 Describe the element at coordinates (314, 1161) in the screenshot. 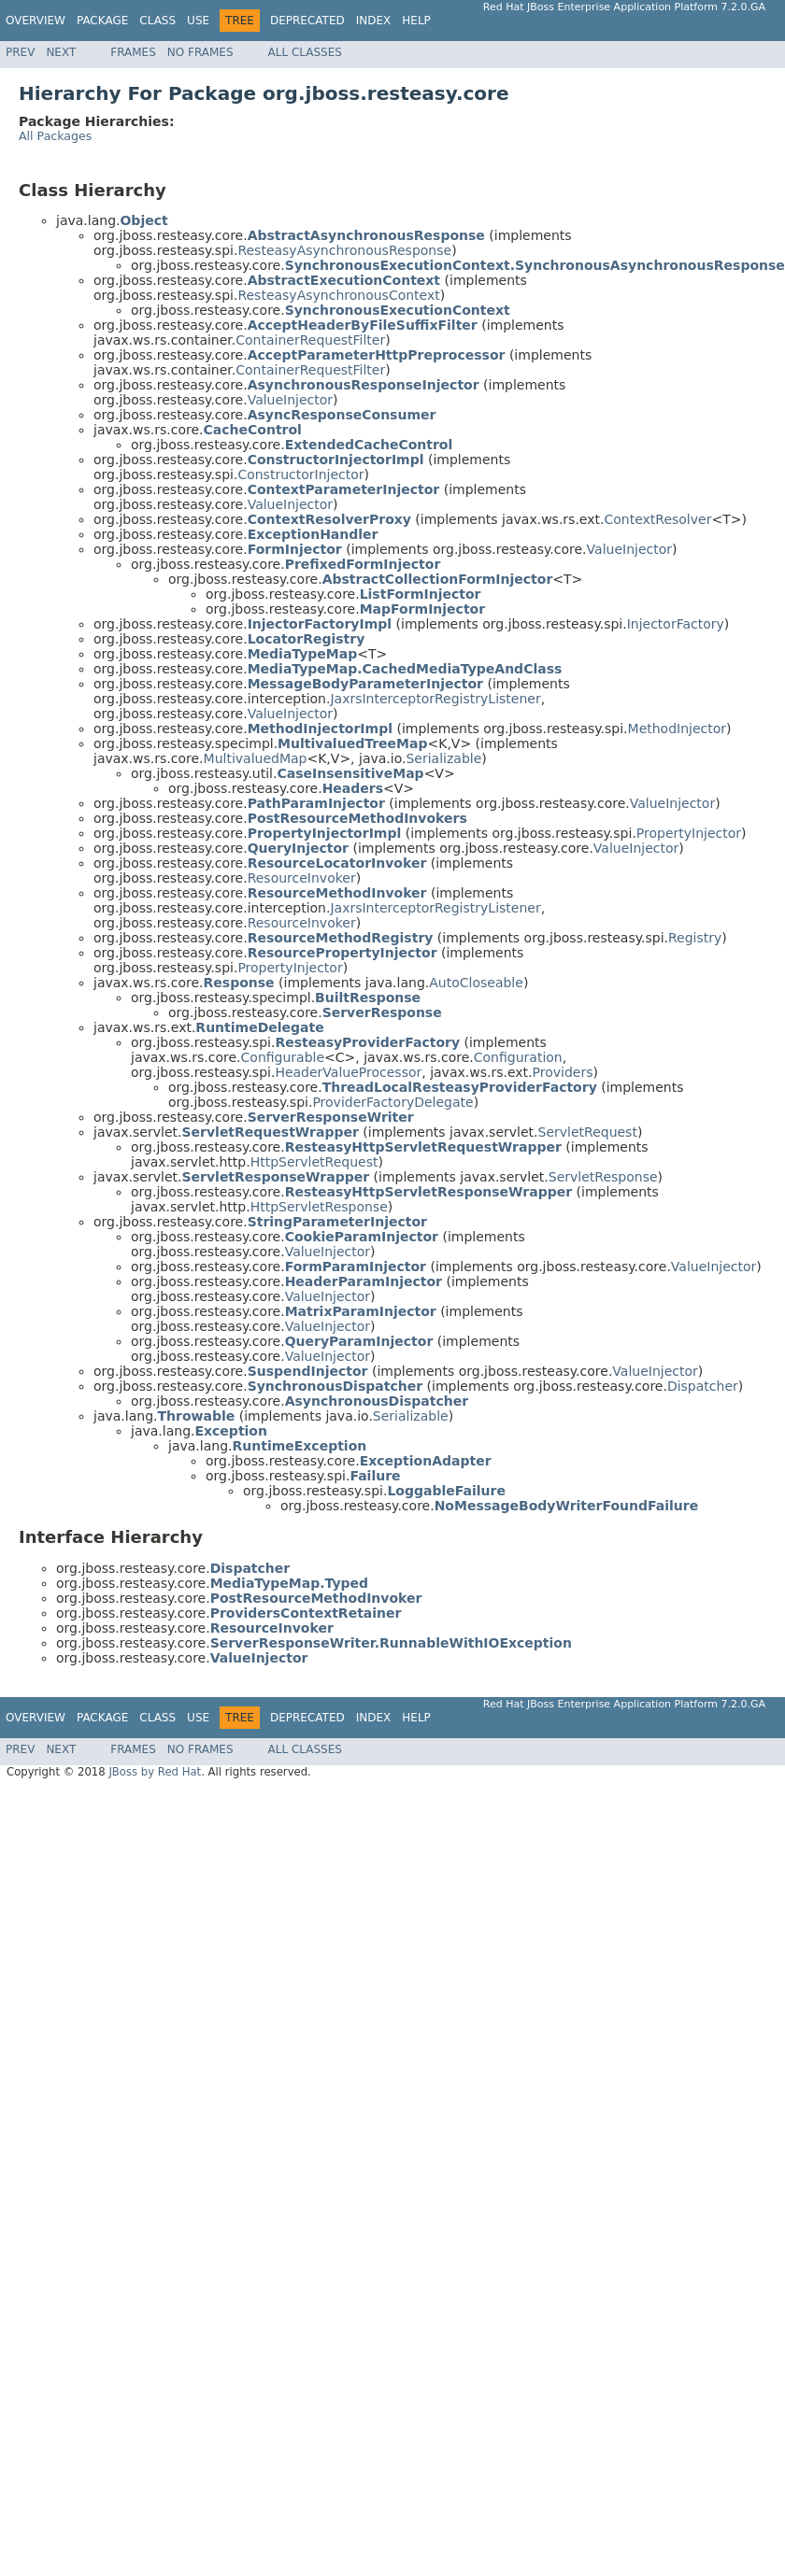

I see `HttpServletRequest` at that location.